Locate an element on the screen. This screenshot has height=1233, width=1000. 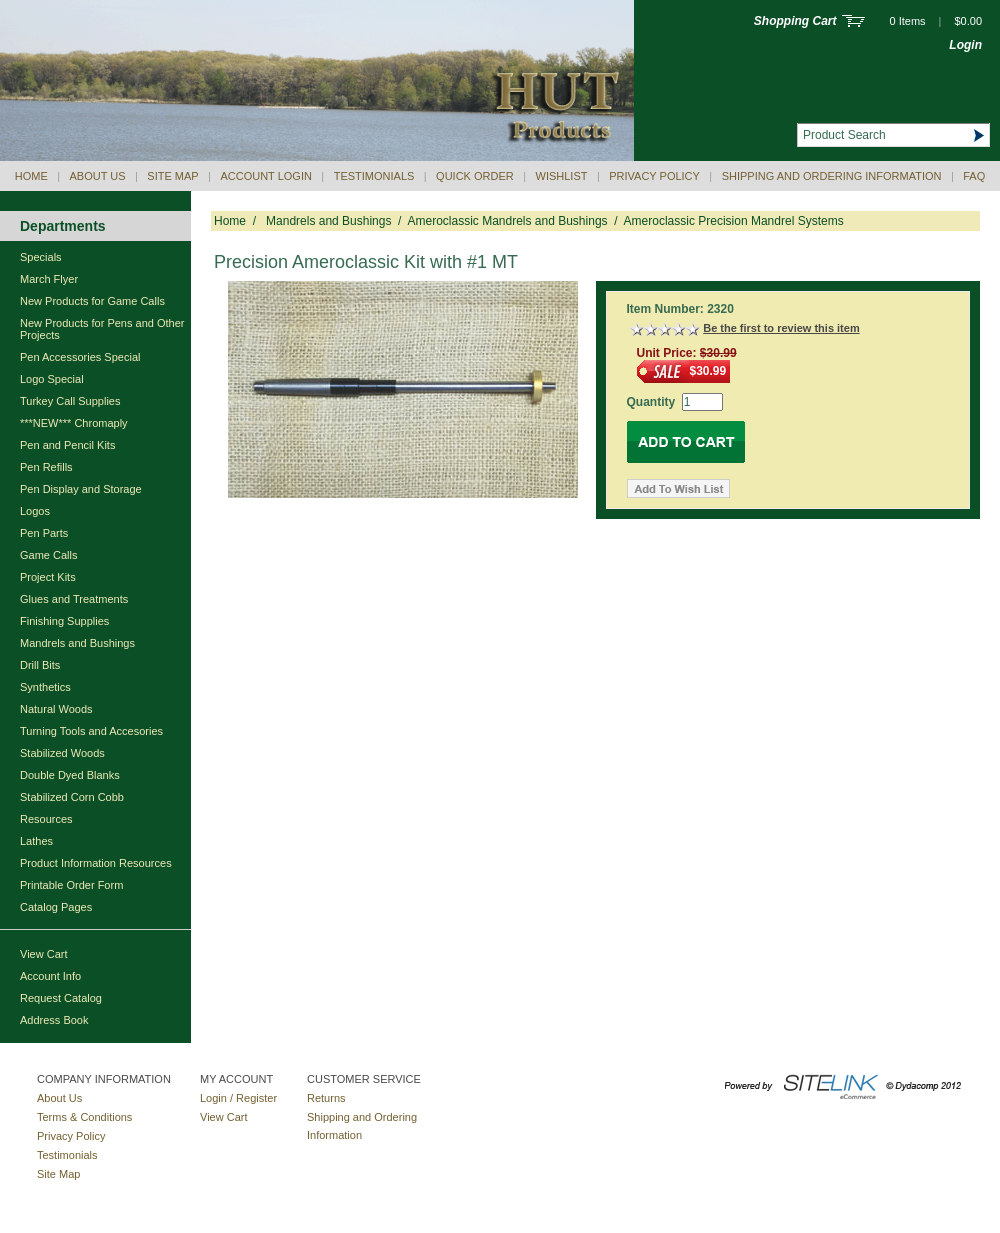
March Flyer is located at coordinates (49, 279).